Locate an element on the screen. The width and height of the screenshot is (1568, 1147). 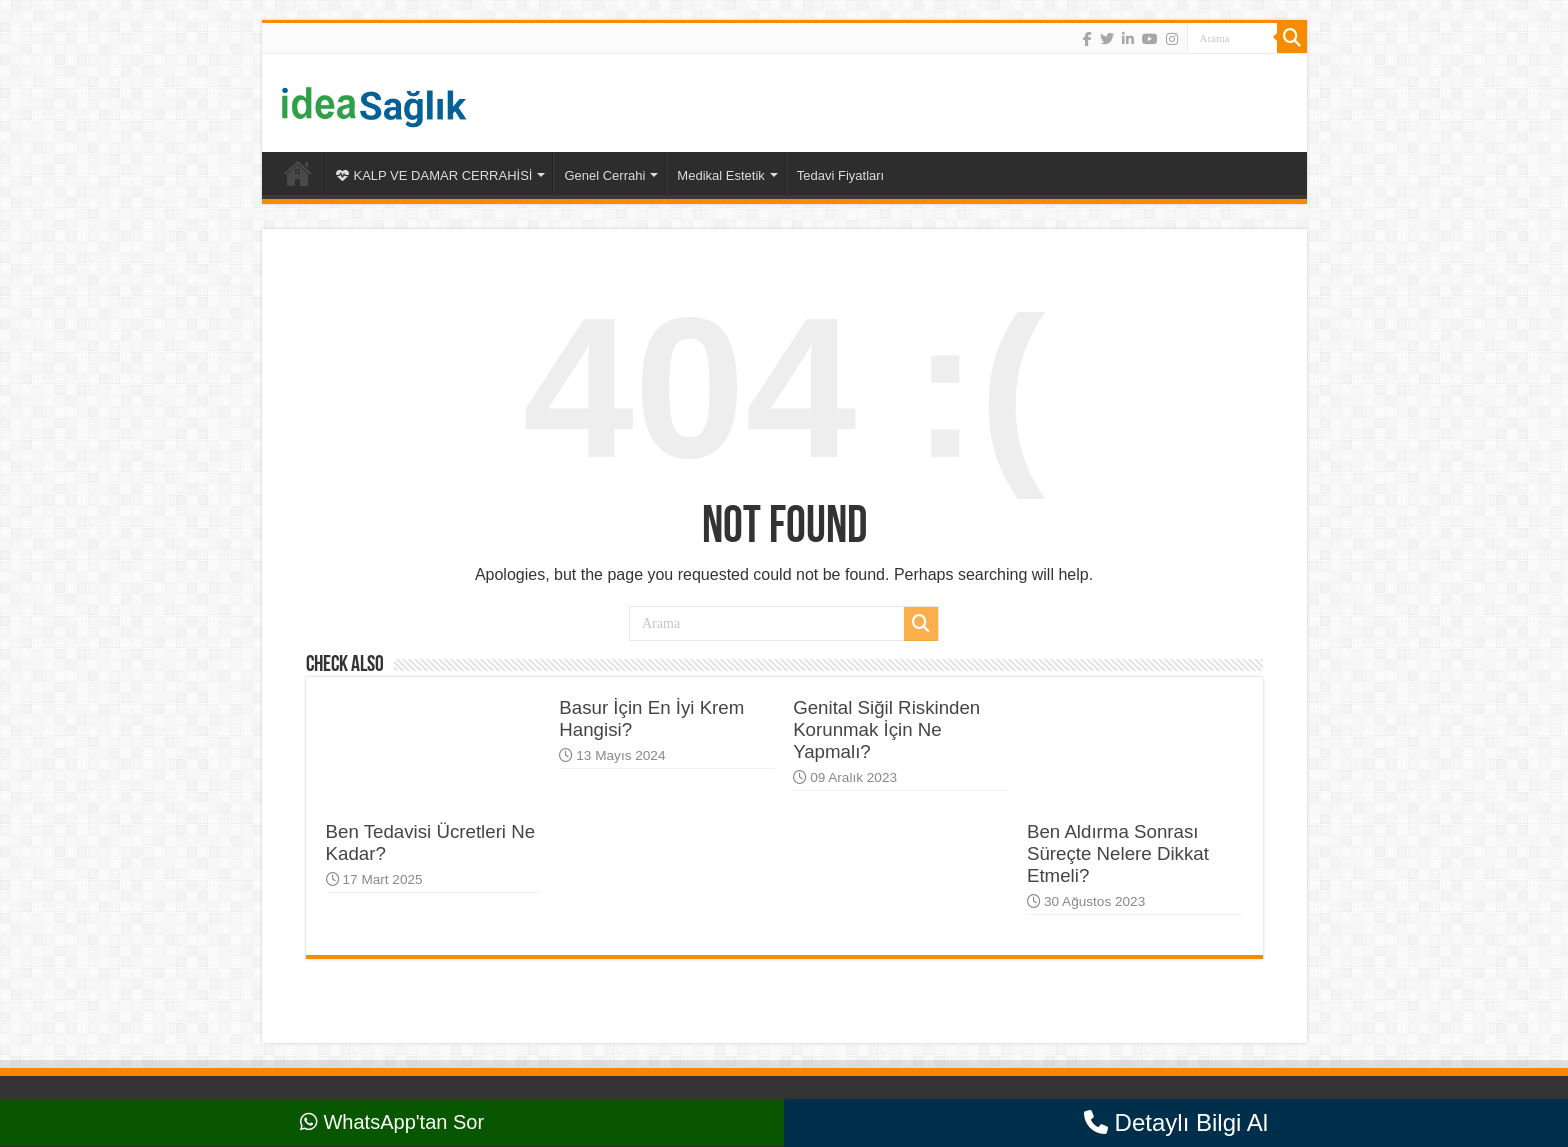
KALP VE DAMAR CERRAHİSİ is located at coordinates (434, 175).